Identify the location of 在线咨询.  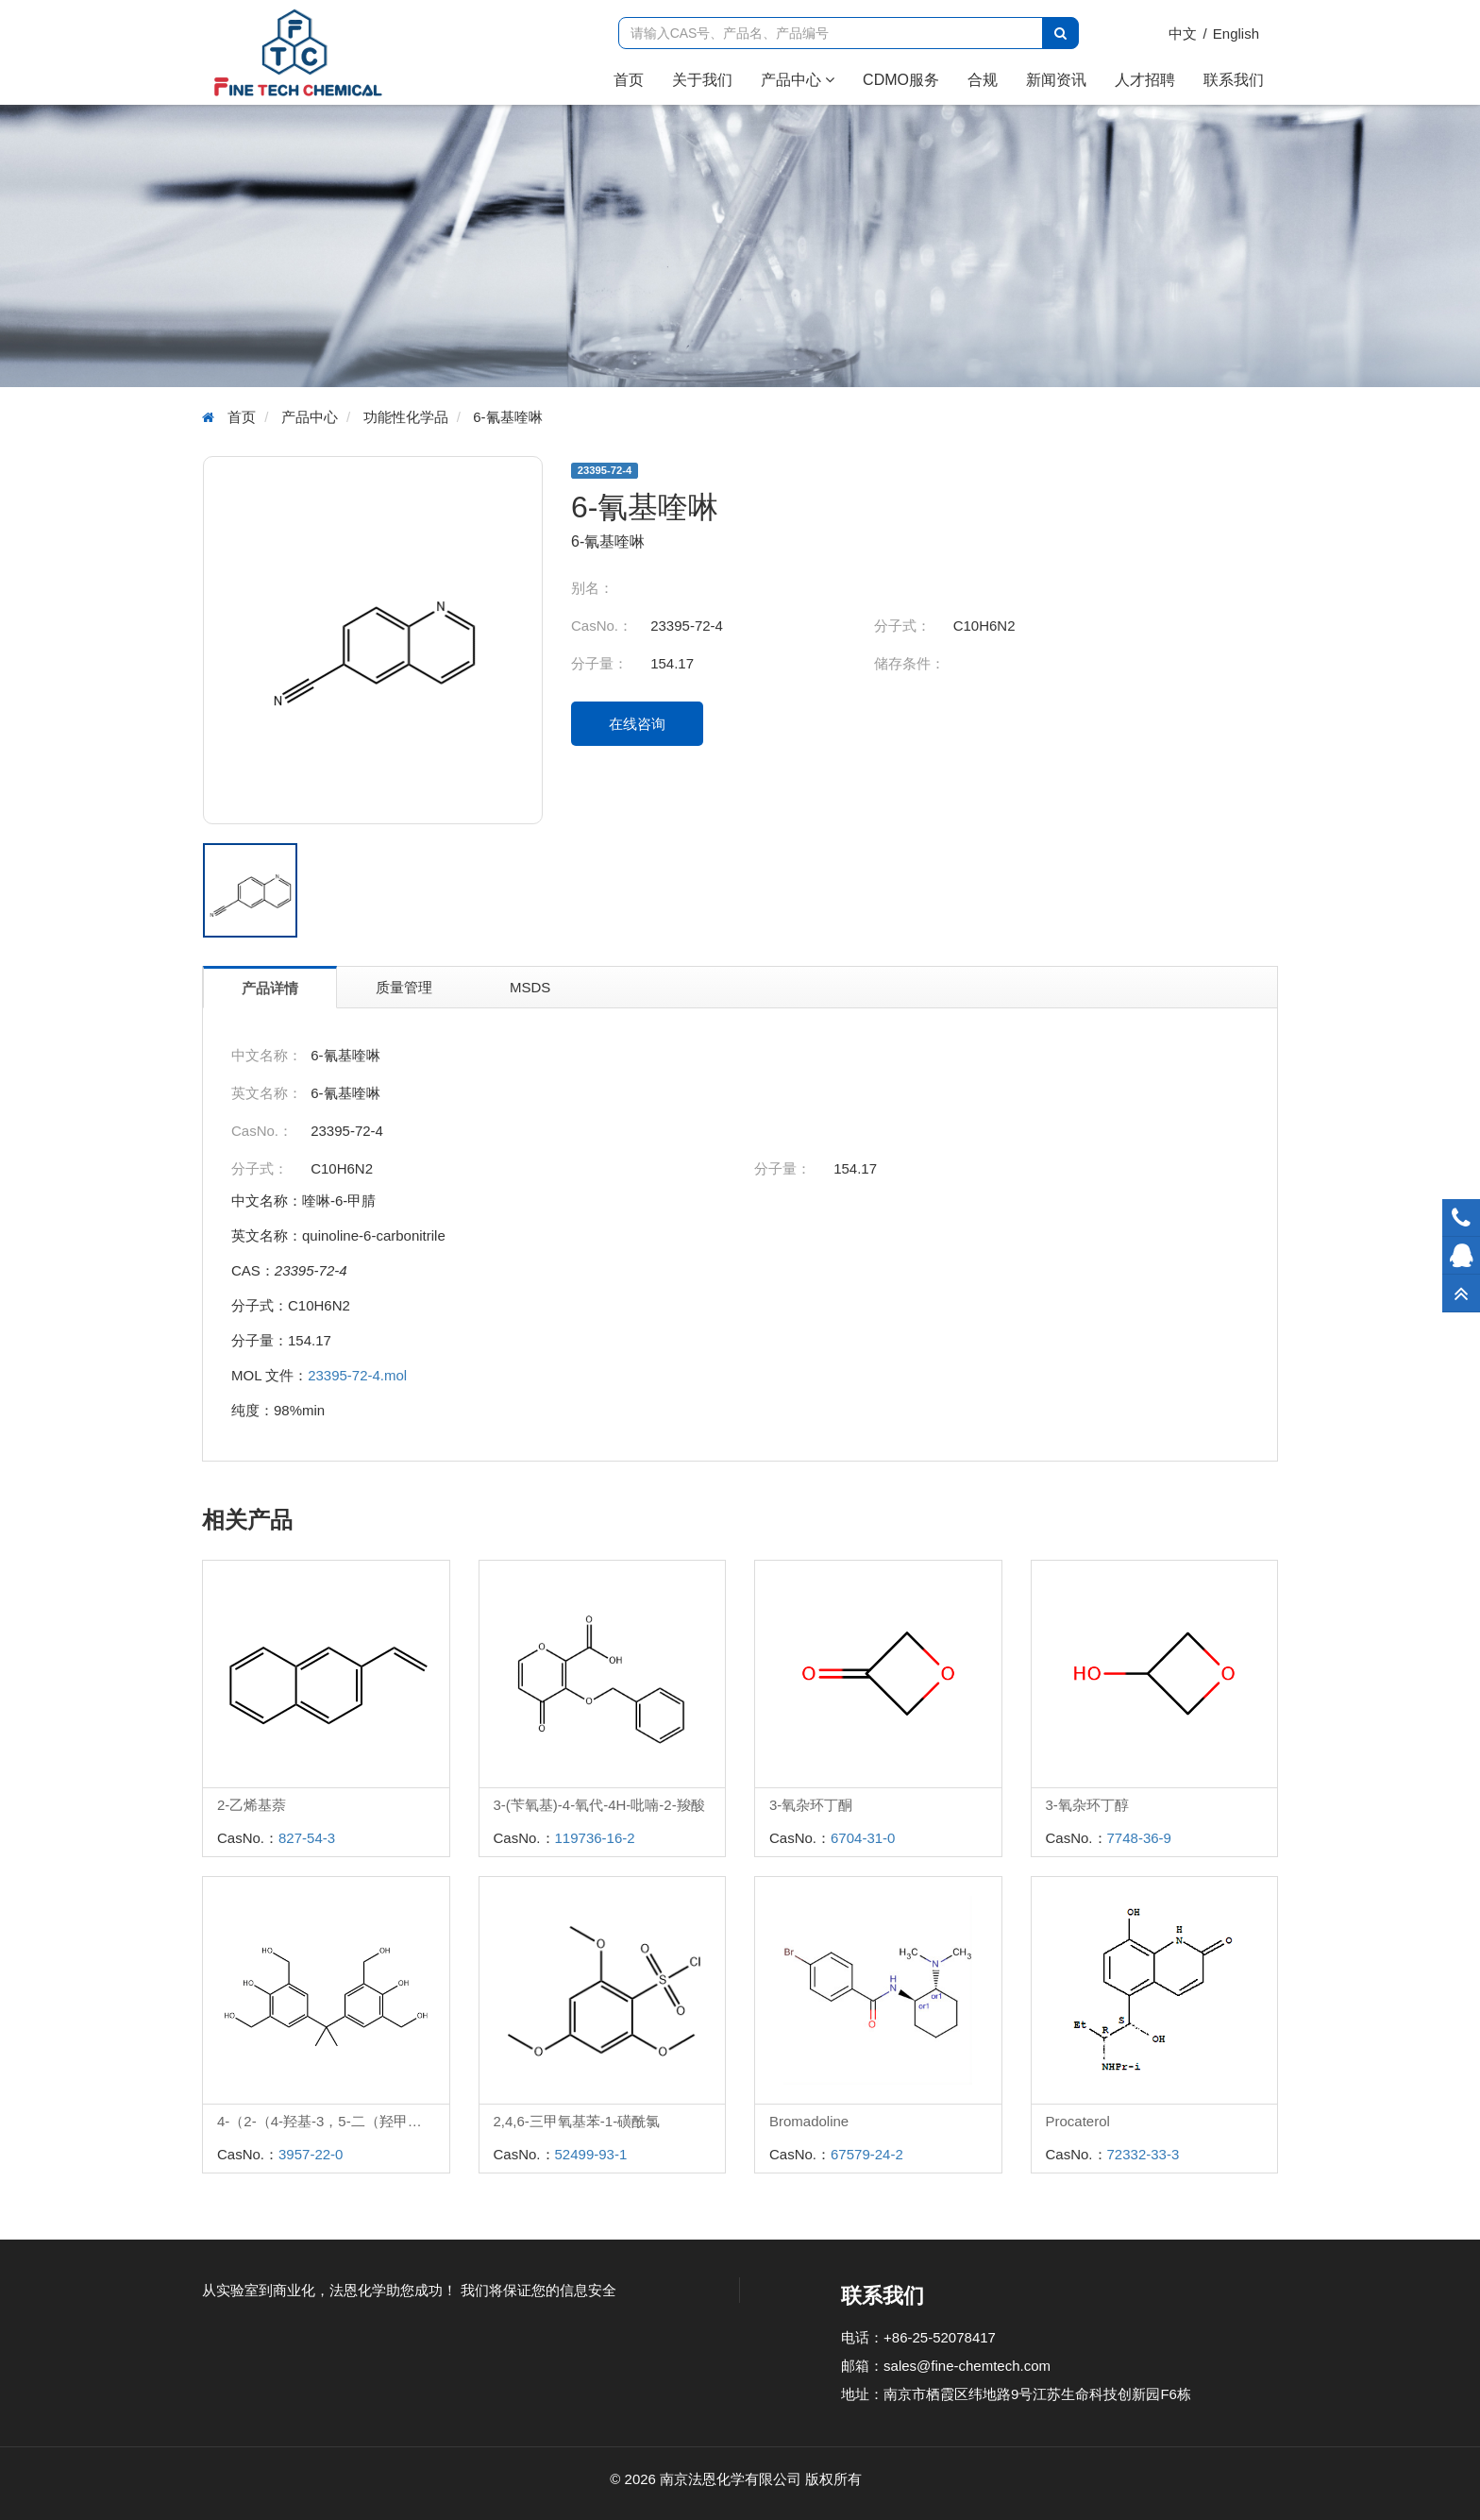
(637, 724).